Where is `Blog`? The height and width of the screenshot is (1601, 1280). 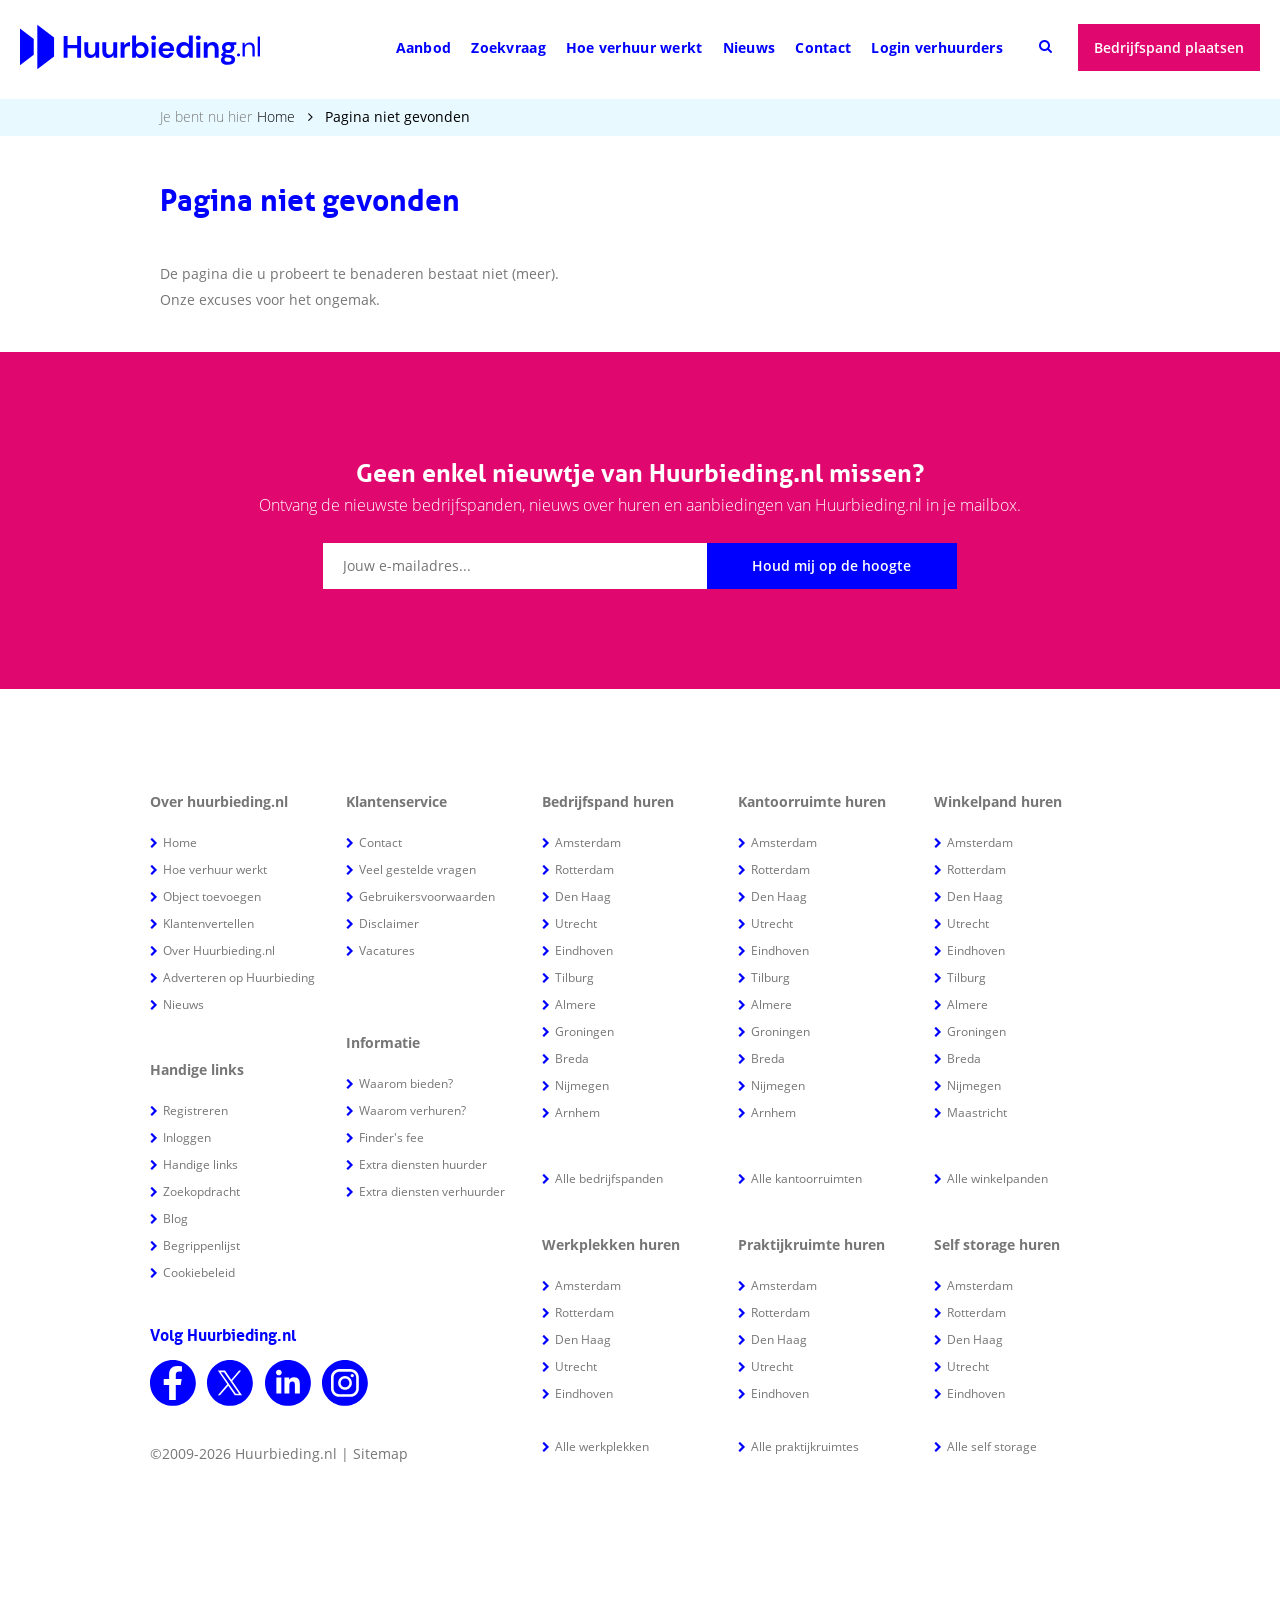
Blog is located at coordinates (175, 1218).